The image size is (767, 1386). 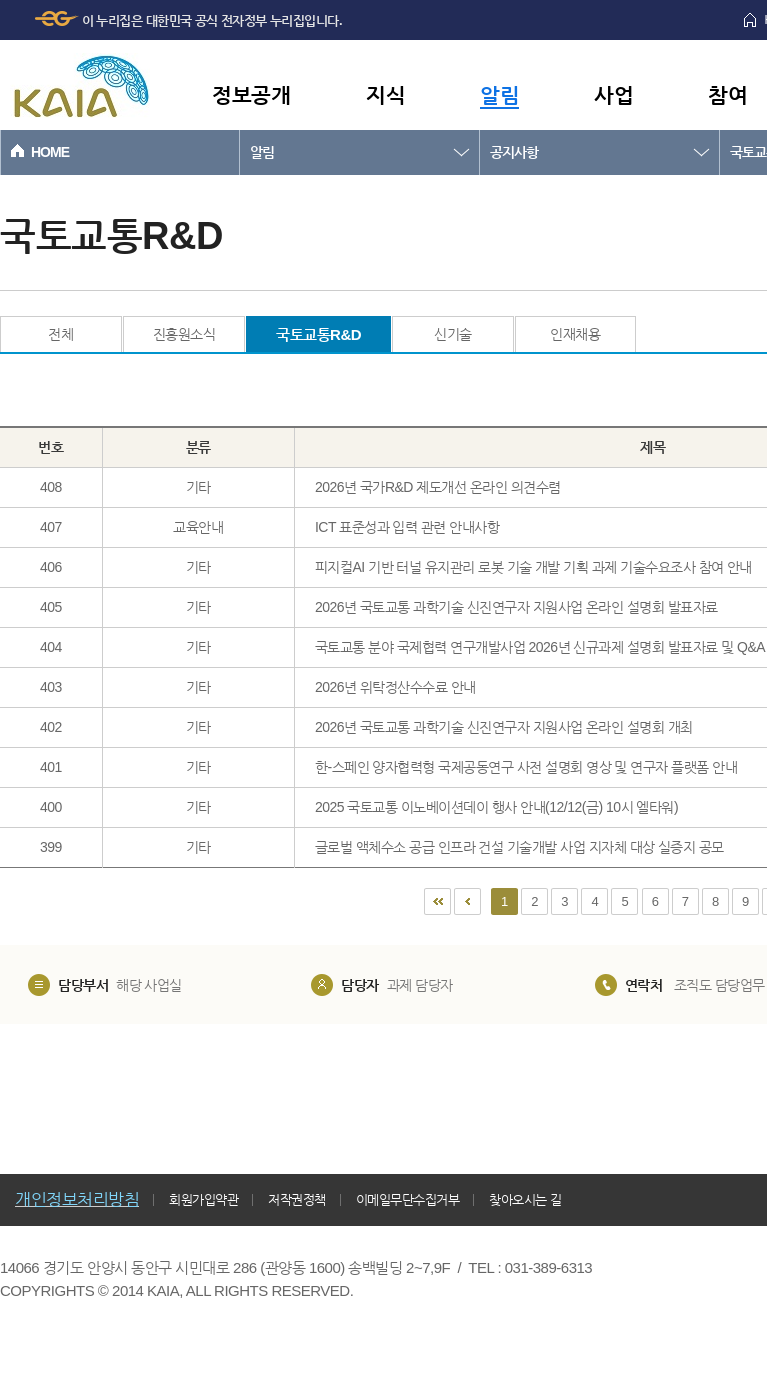 I want to click on 2026년 국가R&D 제도개선 온라인 의견수렴, so click(x=438, y=487).